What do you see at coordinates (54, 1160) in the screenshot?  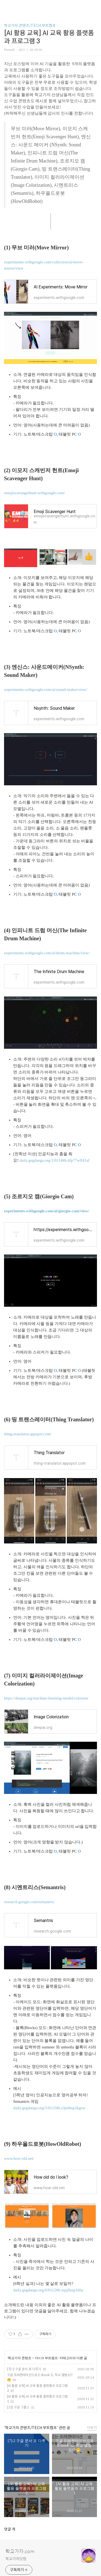 I see `daily.gegdaegu.org/1/0114#h.dfp77wlf41af` at bounding box center [54, 1160].